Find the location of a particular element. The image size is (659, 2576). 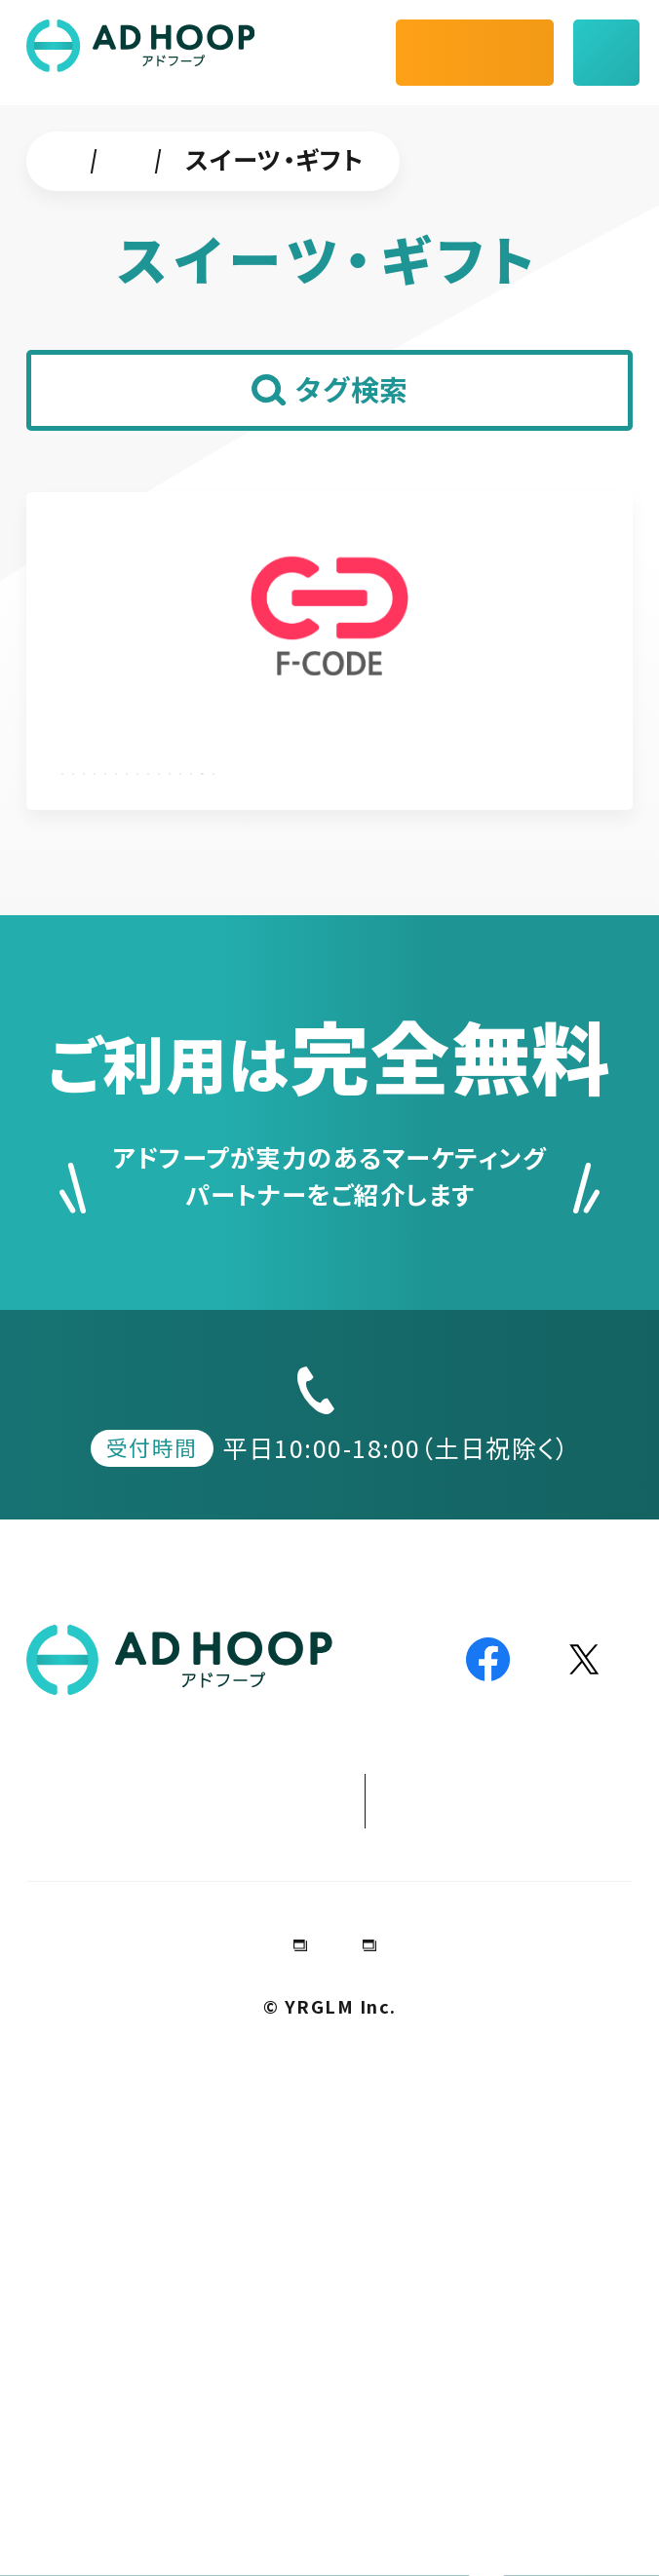

加盟パートナー事例 is located at coordinates (165, 2258).